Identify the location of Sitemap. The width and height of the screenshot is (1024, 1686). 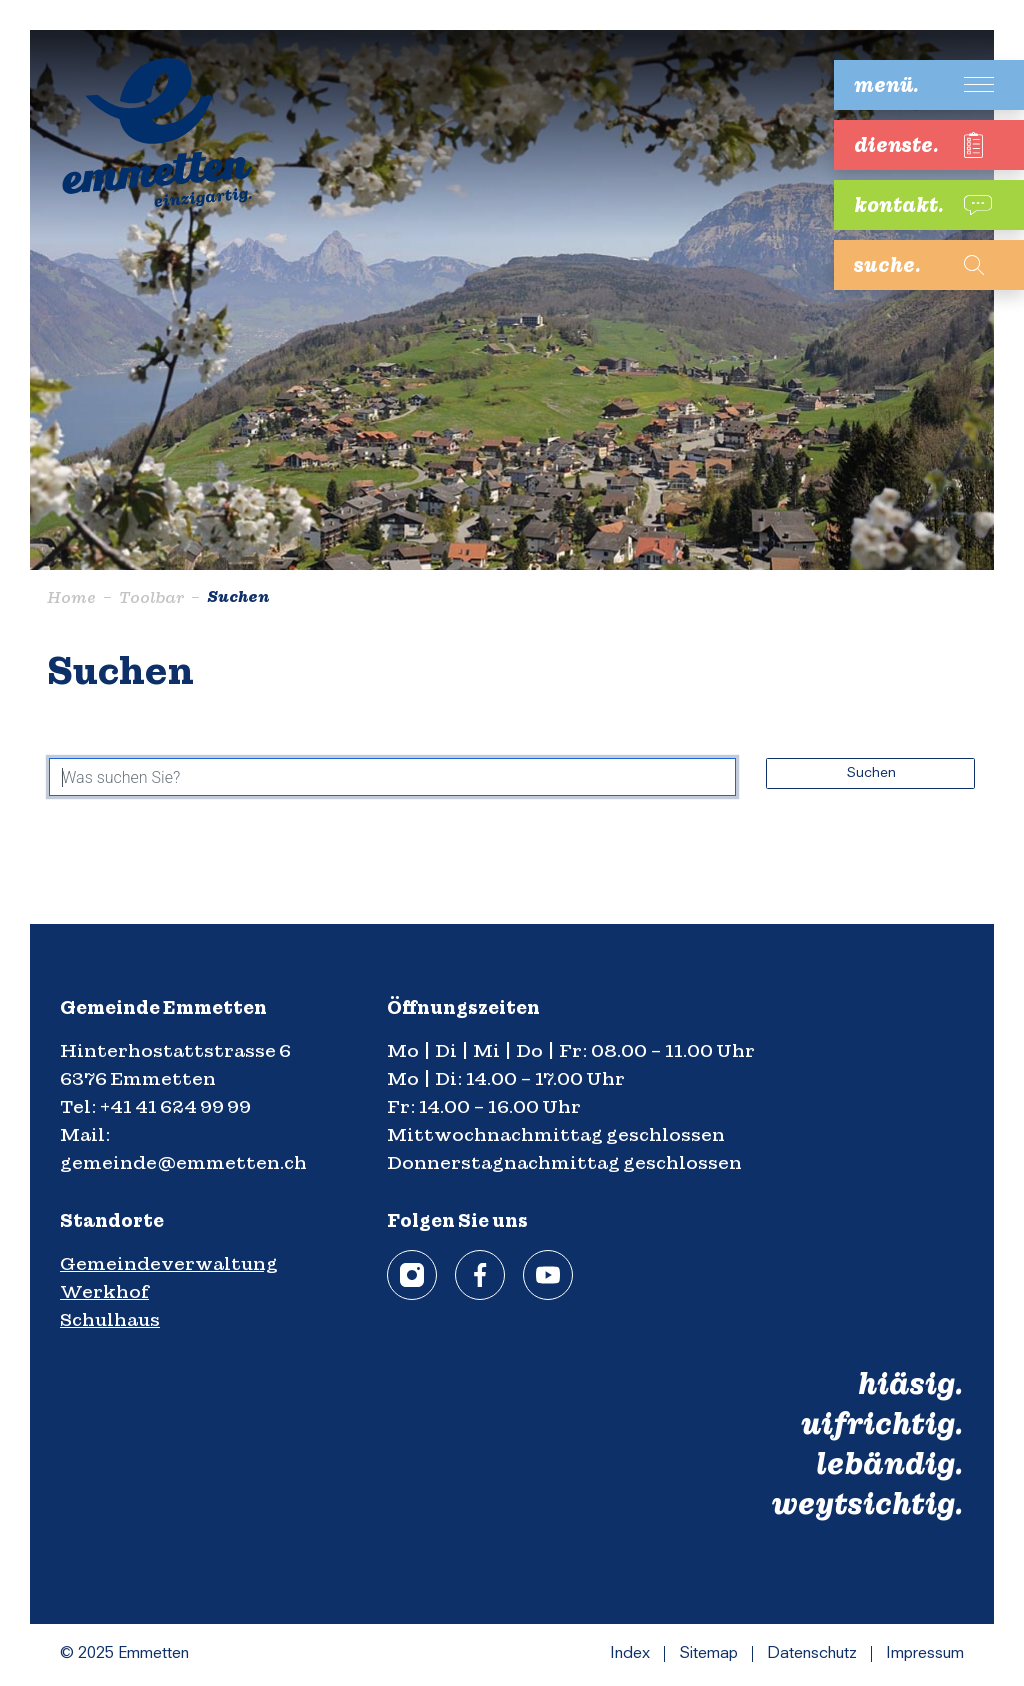
(708, 1654).